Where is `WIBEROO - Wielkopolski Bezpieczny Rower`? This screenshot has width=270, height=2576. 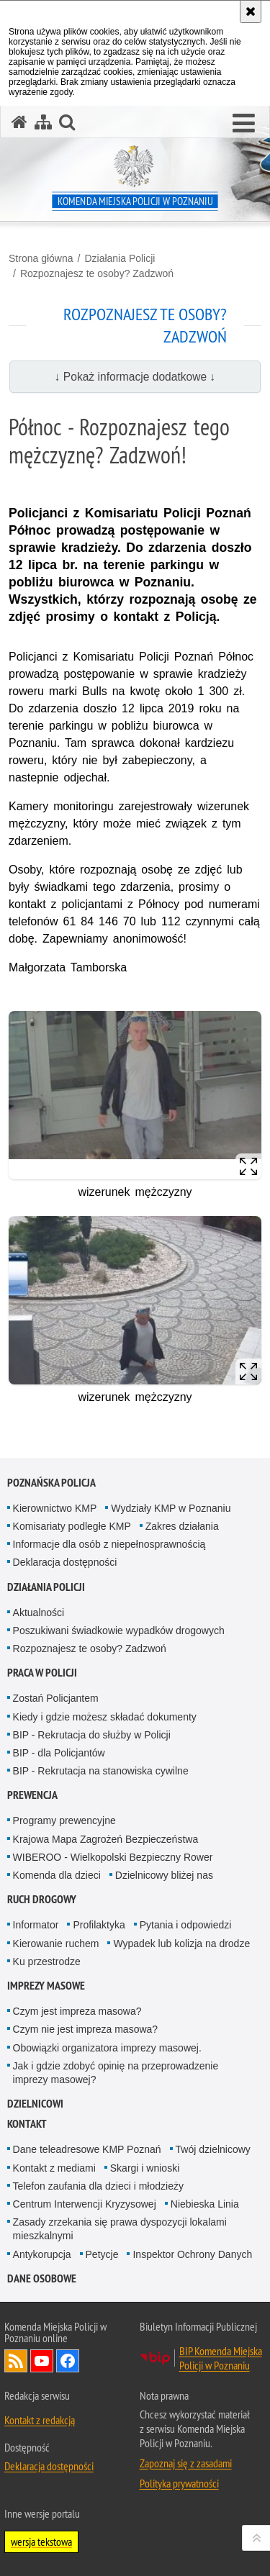 WIBEROO - Wielkopolski Bezpieczny Rower is located at coordinates (113, 1857).